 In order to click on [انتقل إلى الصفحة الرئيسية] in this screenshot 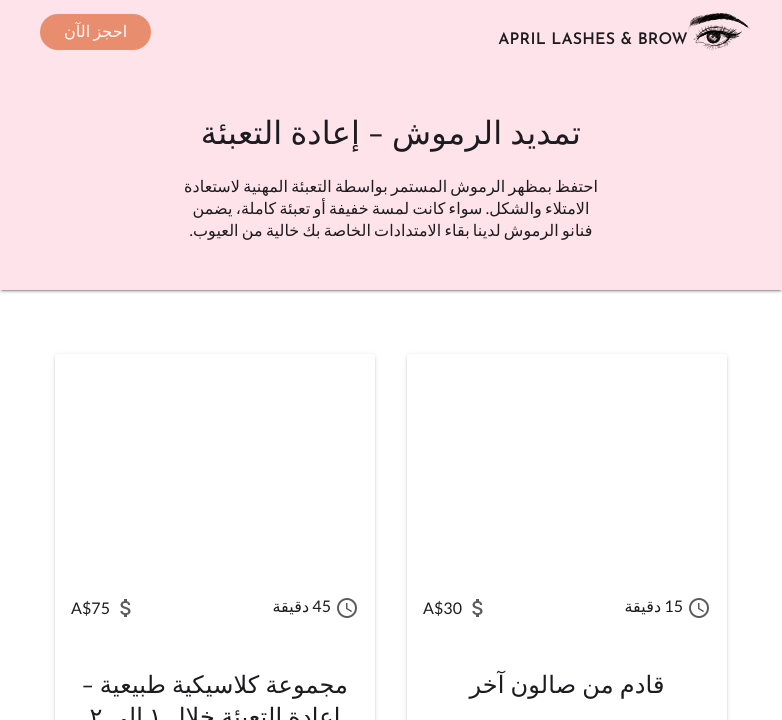, I will do `click(628, 32)`.